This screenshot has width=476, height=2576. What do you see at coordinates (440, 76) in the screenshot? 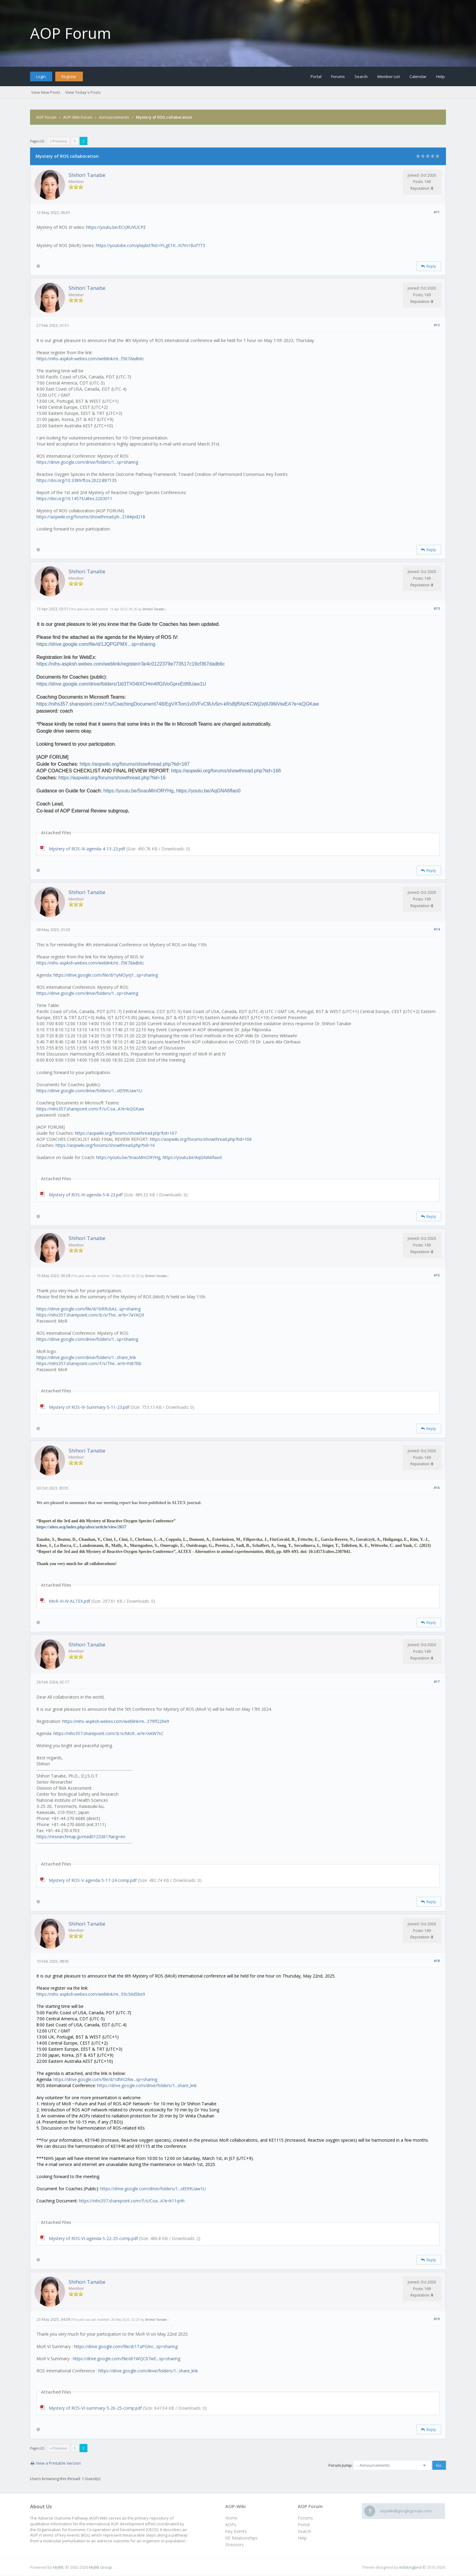
I see `Help` at bounding box center [440, 76].